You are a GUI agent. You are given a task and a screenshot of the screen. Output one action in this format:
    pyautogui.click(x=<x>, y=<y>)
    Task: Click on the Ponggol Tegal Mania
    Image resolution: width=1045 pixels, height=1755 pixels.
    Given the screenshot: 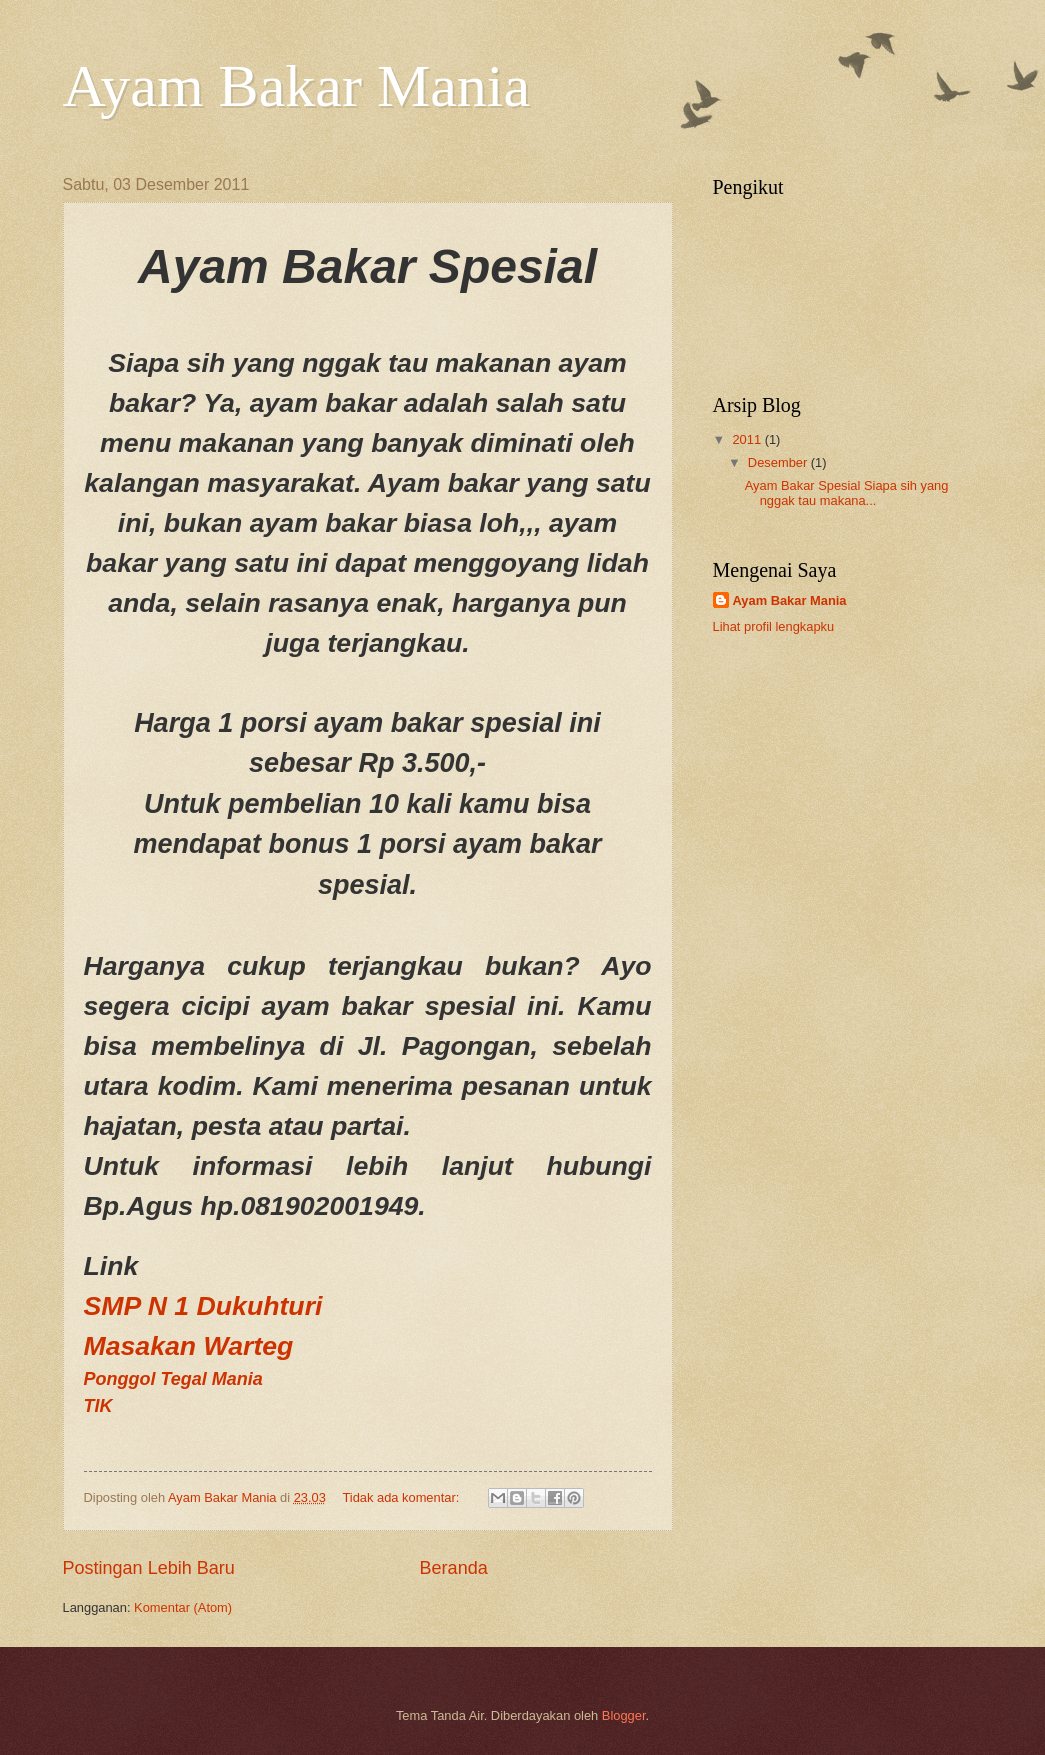 What is the action you would take?
    pyautogui.click(x=173, y=1379)
    